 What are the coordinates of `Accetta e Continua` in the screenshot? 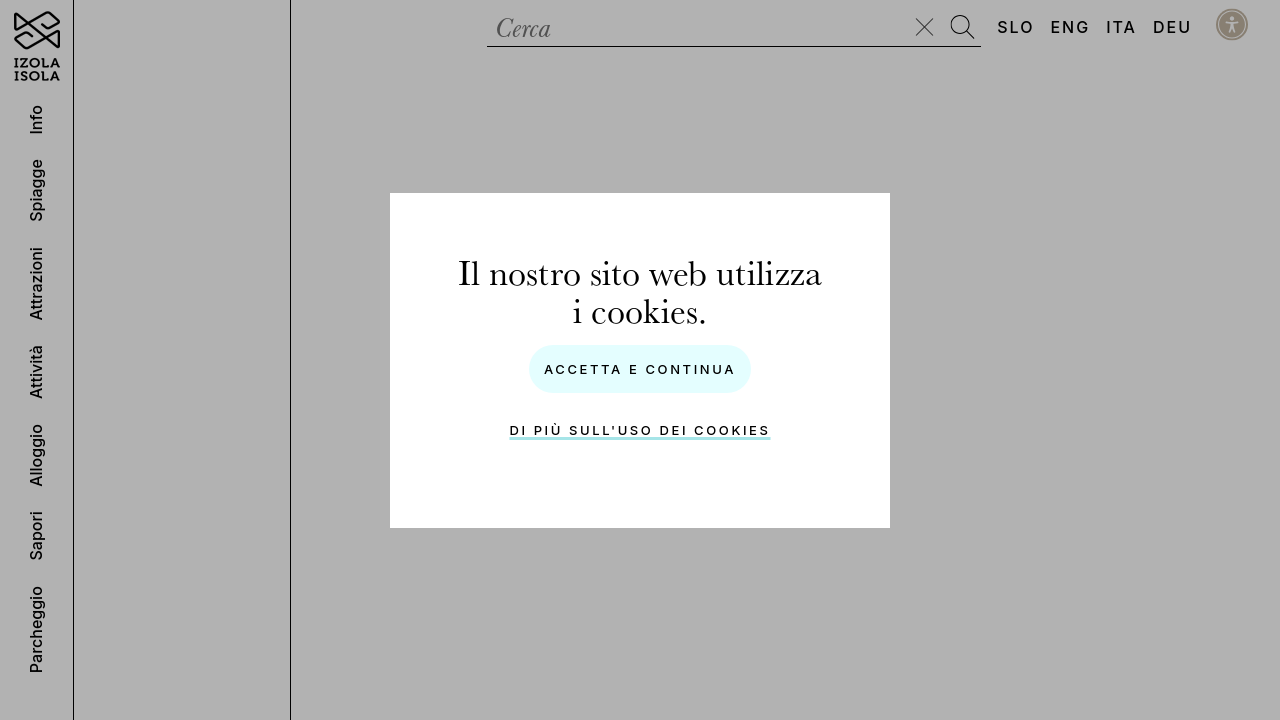 It's located at (640, 369).